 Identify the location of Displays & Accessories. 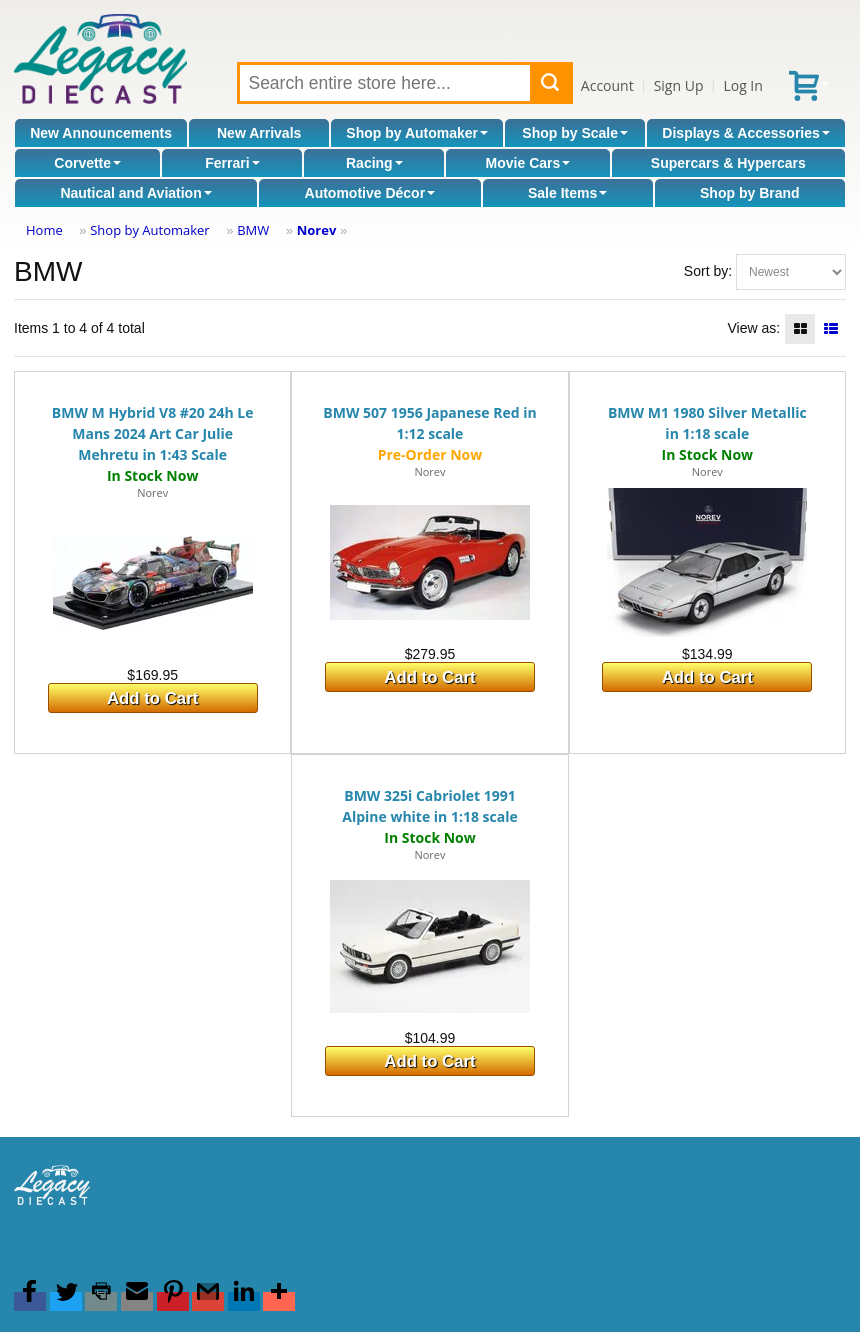
(745, 133).